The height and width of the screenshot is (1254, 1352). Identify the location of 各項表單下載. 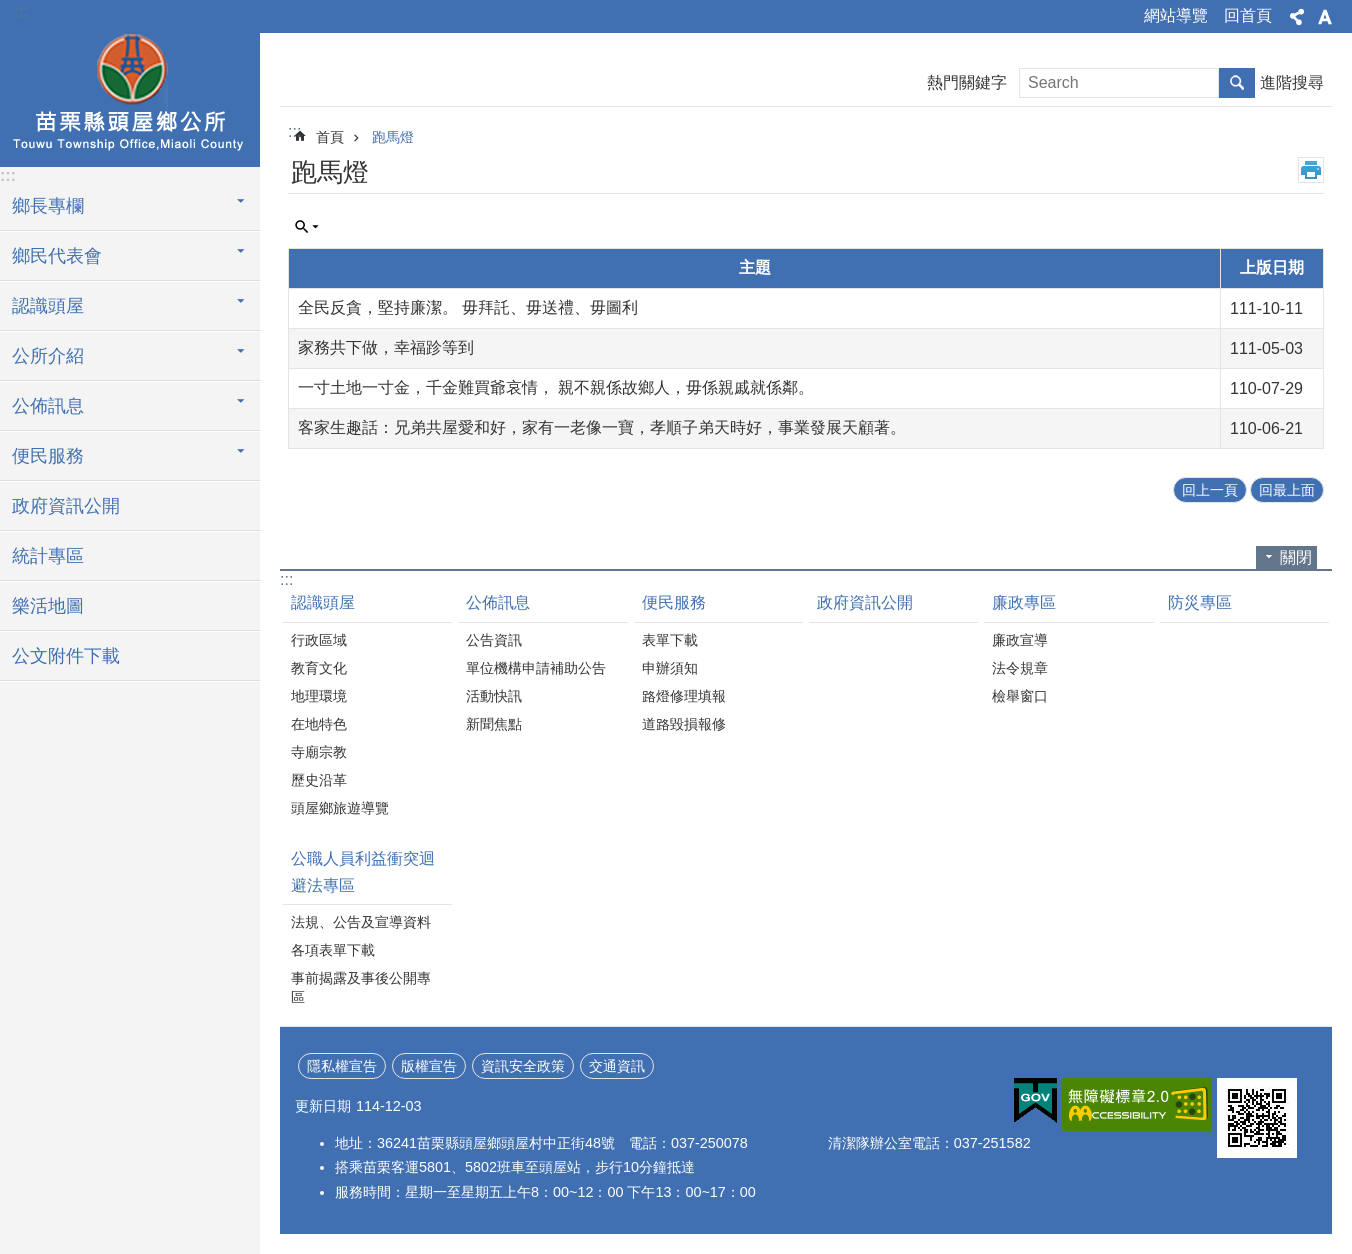
(333, 950).